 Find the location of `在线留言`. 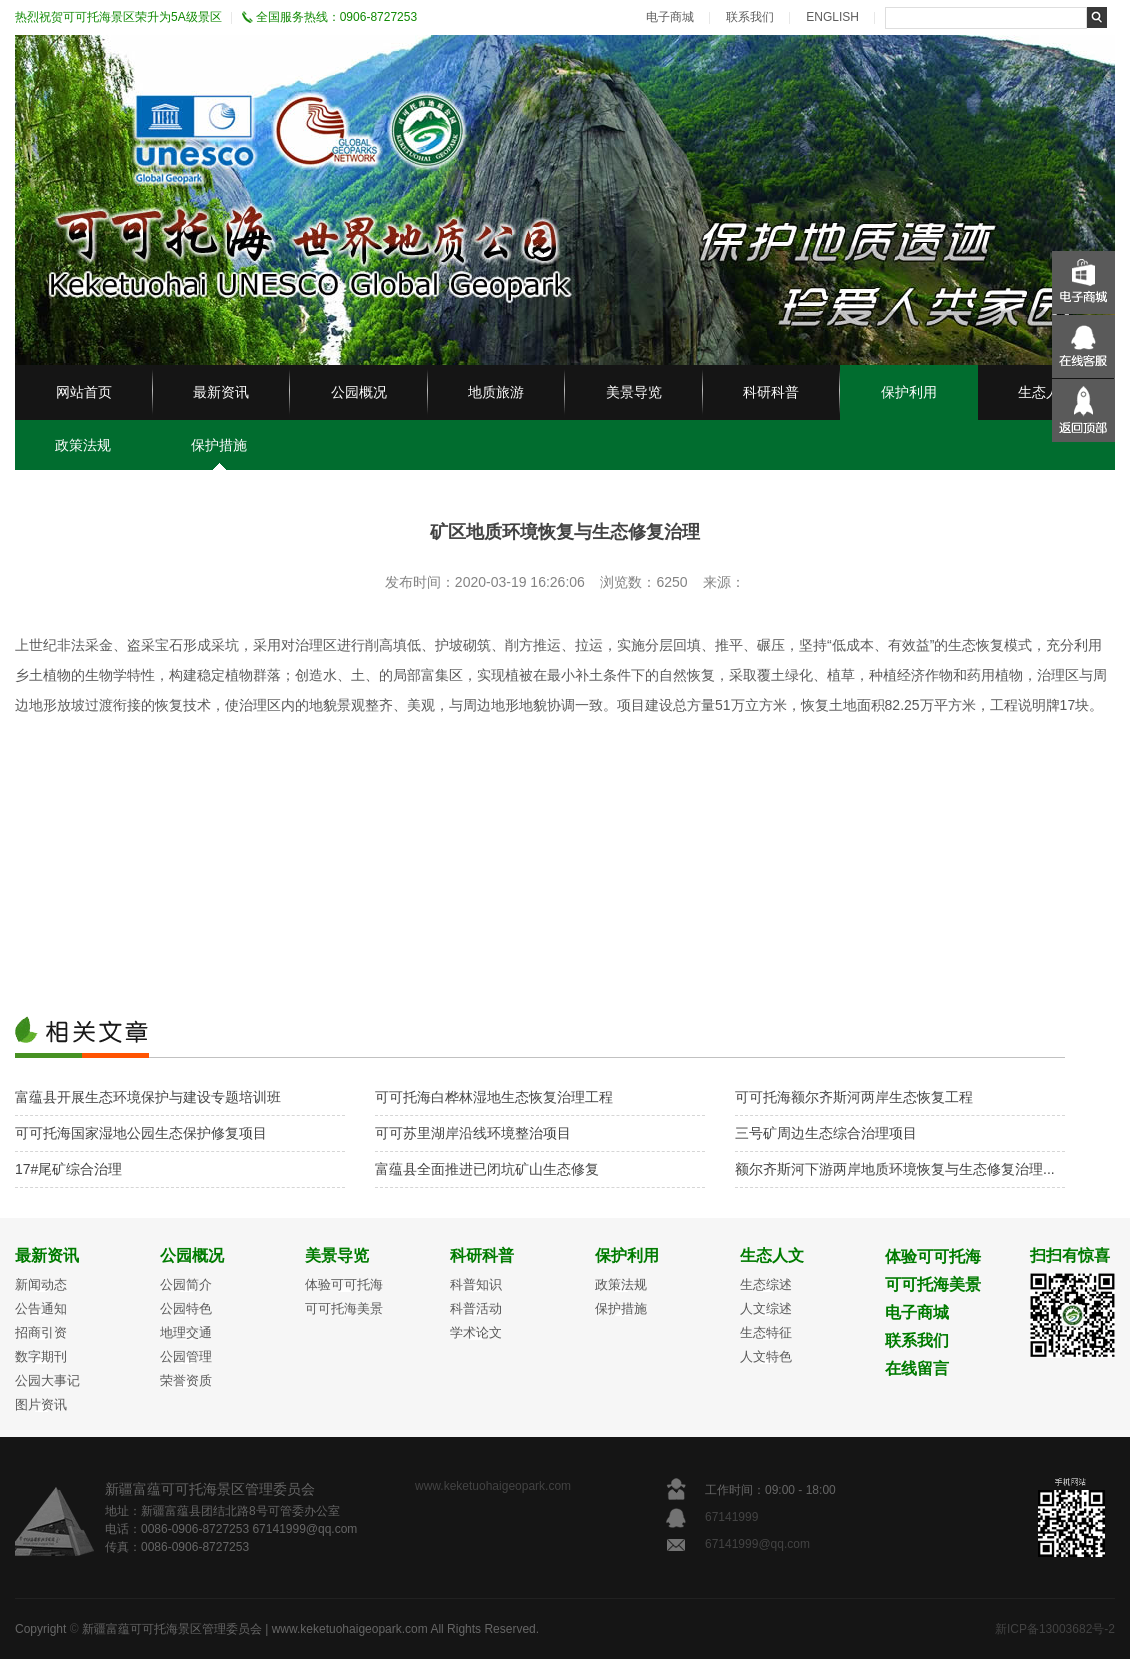

在线留言 is located at coordinates (917, 1368).